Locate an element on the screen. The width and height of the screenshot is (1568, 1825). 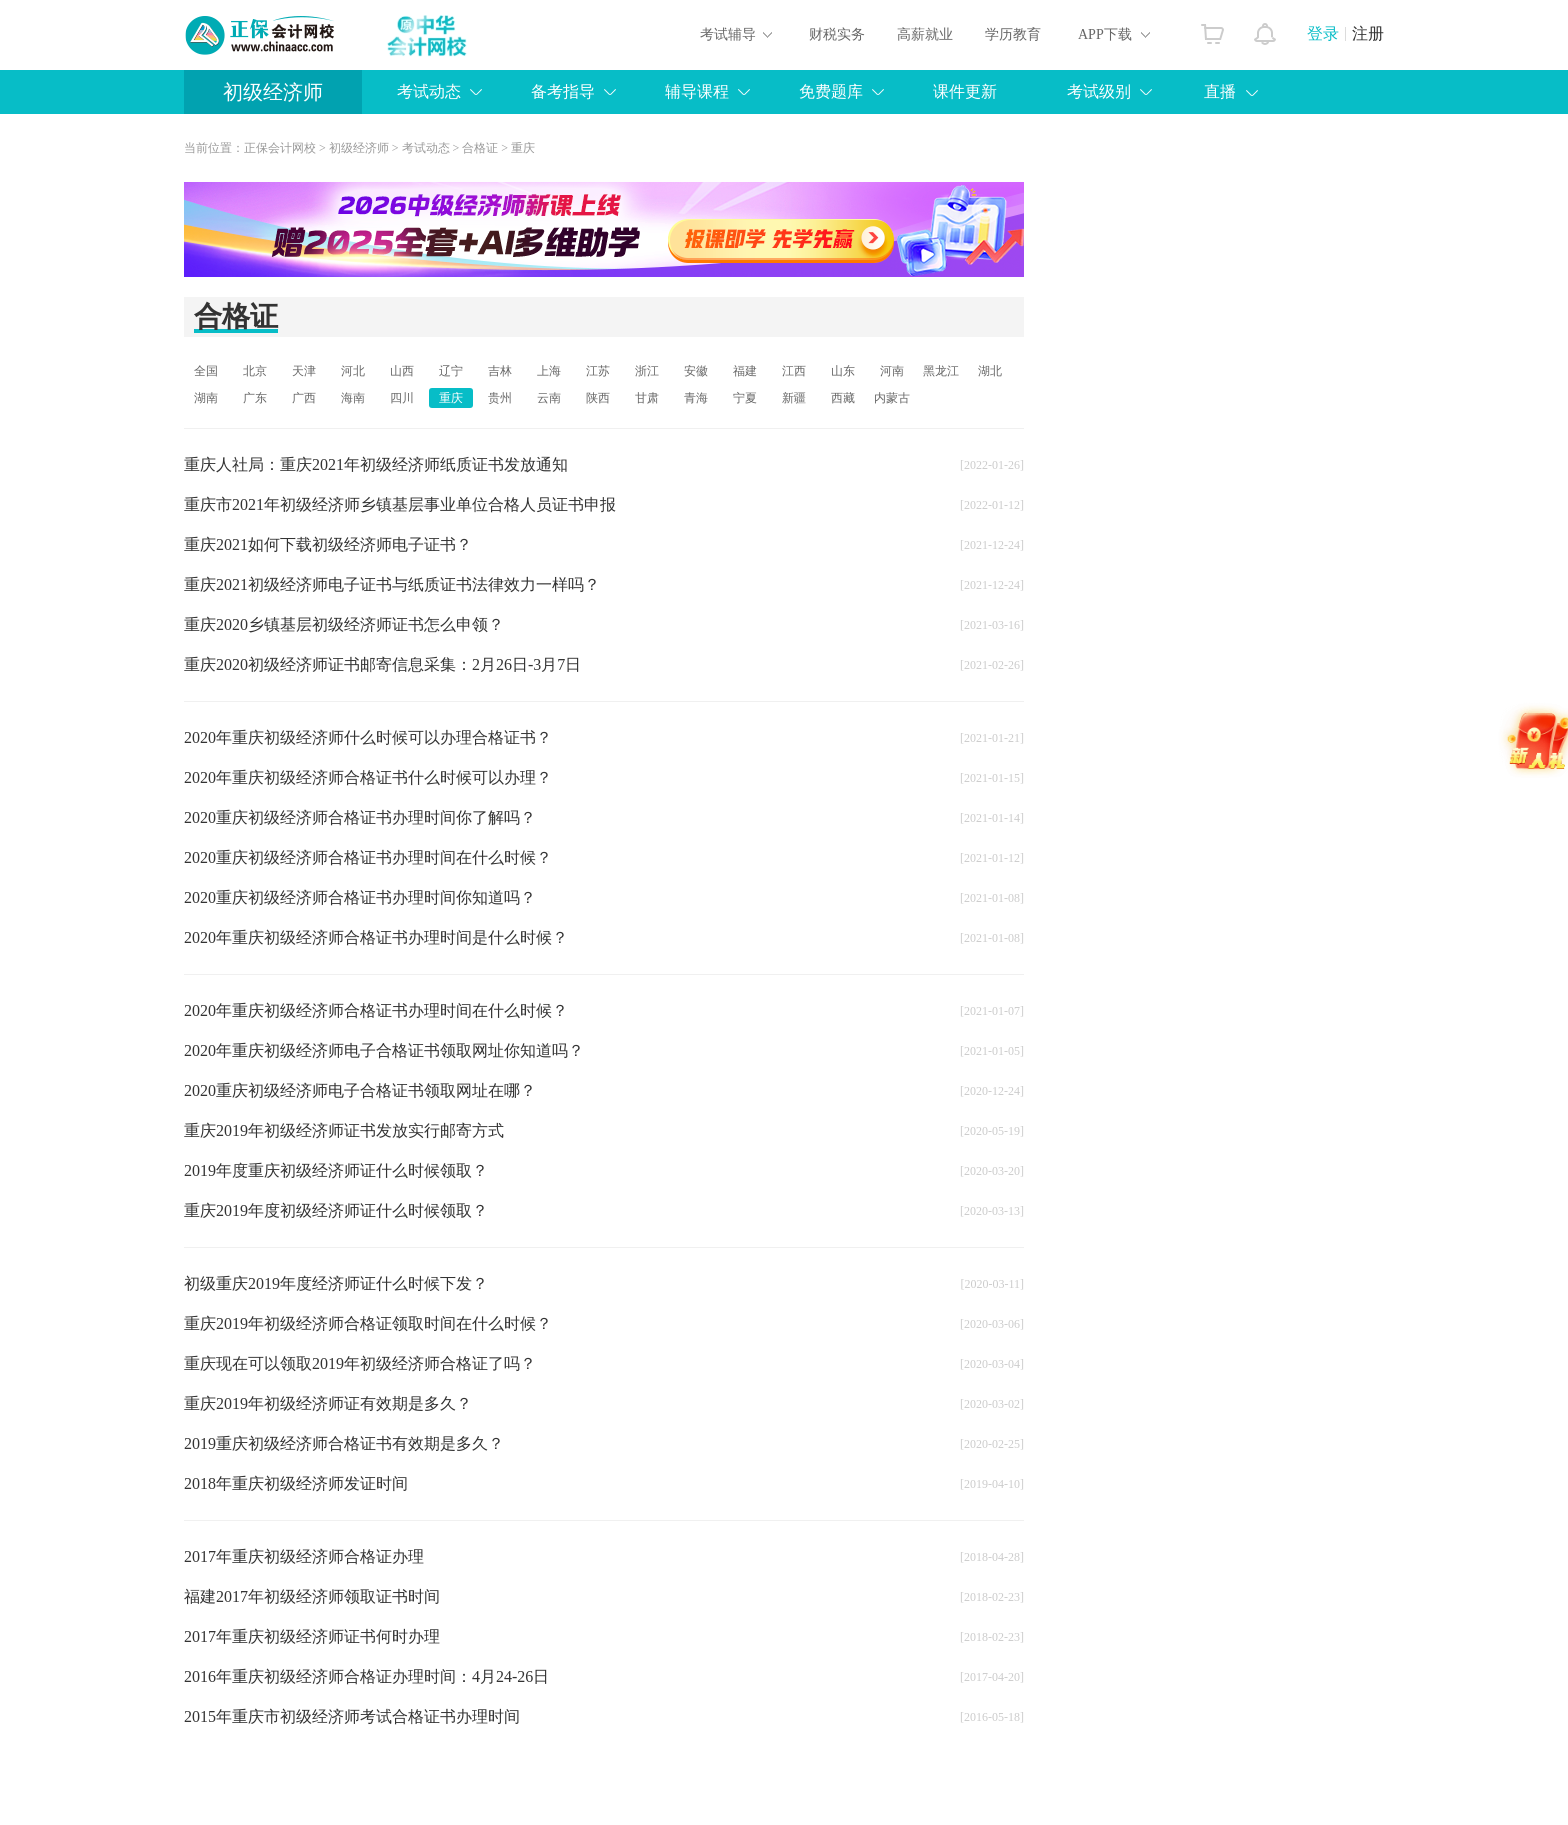
2020年重庆初级经济师什么时候可以办理合格证书？ is located at coordinates (368, 737).